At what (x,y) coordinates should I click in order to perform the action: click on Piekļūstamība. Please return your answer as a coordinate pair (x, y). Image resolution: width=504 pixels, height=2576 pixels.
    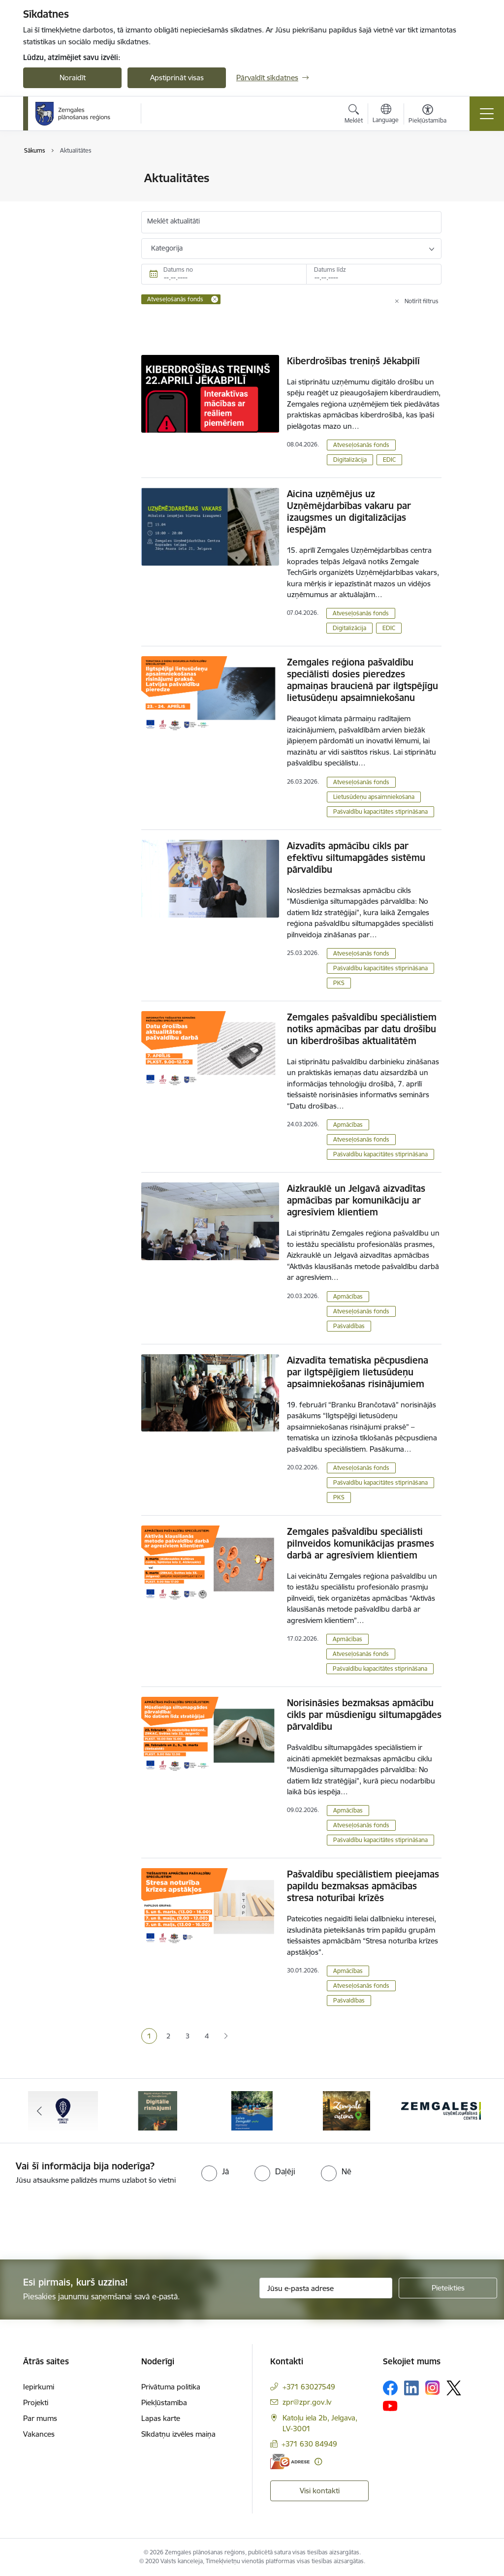
    Looking at the image, I should click on (164, 2402).